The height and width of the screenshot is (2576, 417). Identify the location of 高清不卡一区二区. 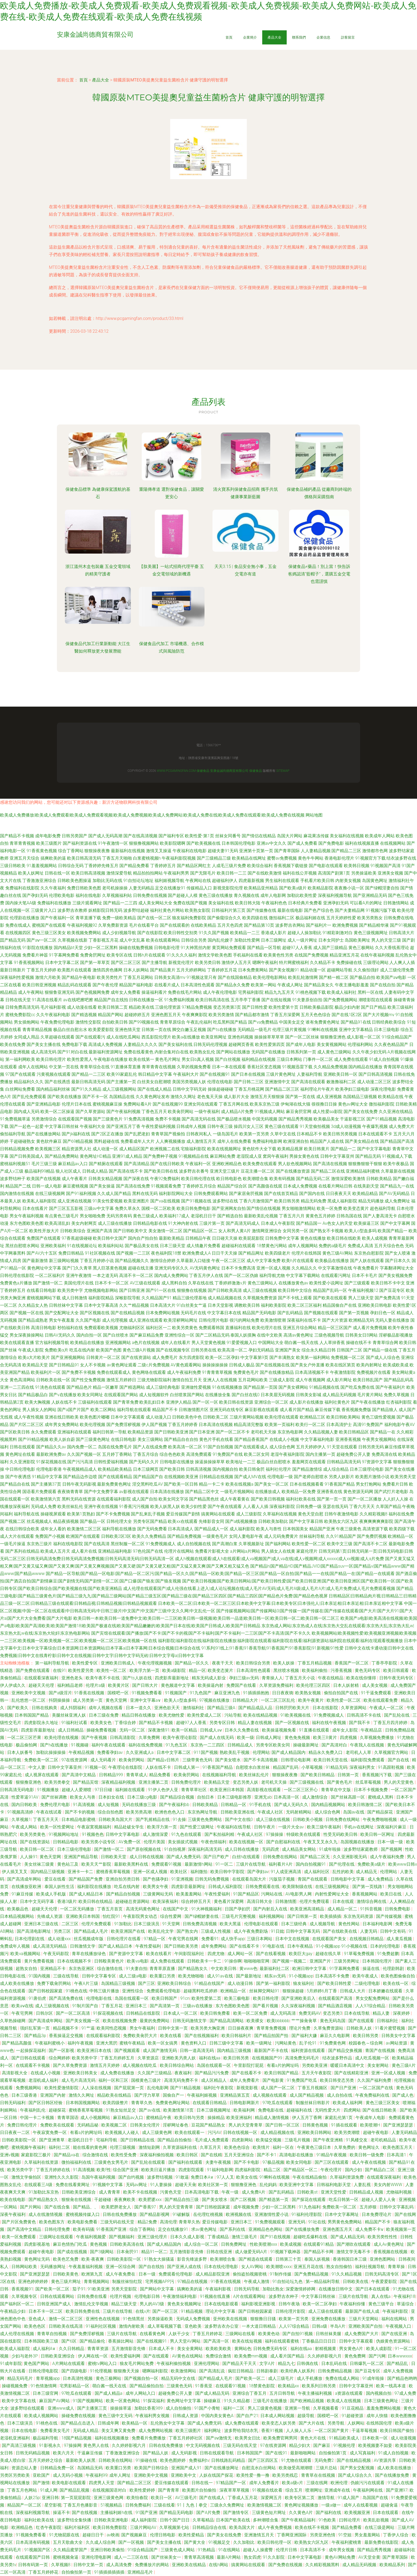
(136, 1275).